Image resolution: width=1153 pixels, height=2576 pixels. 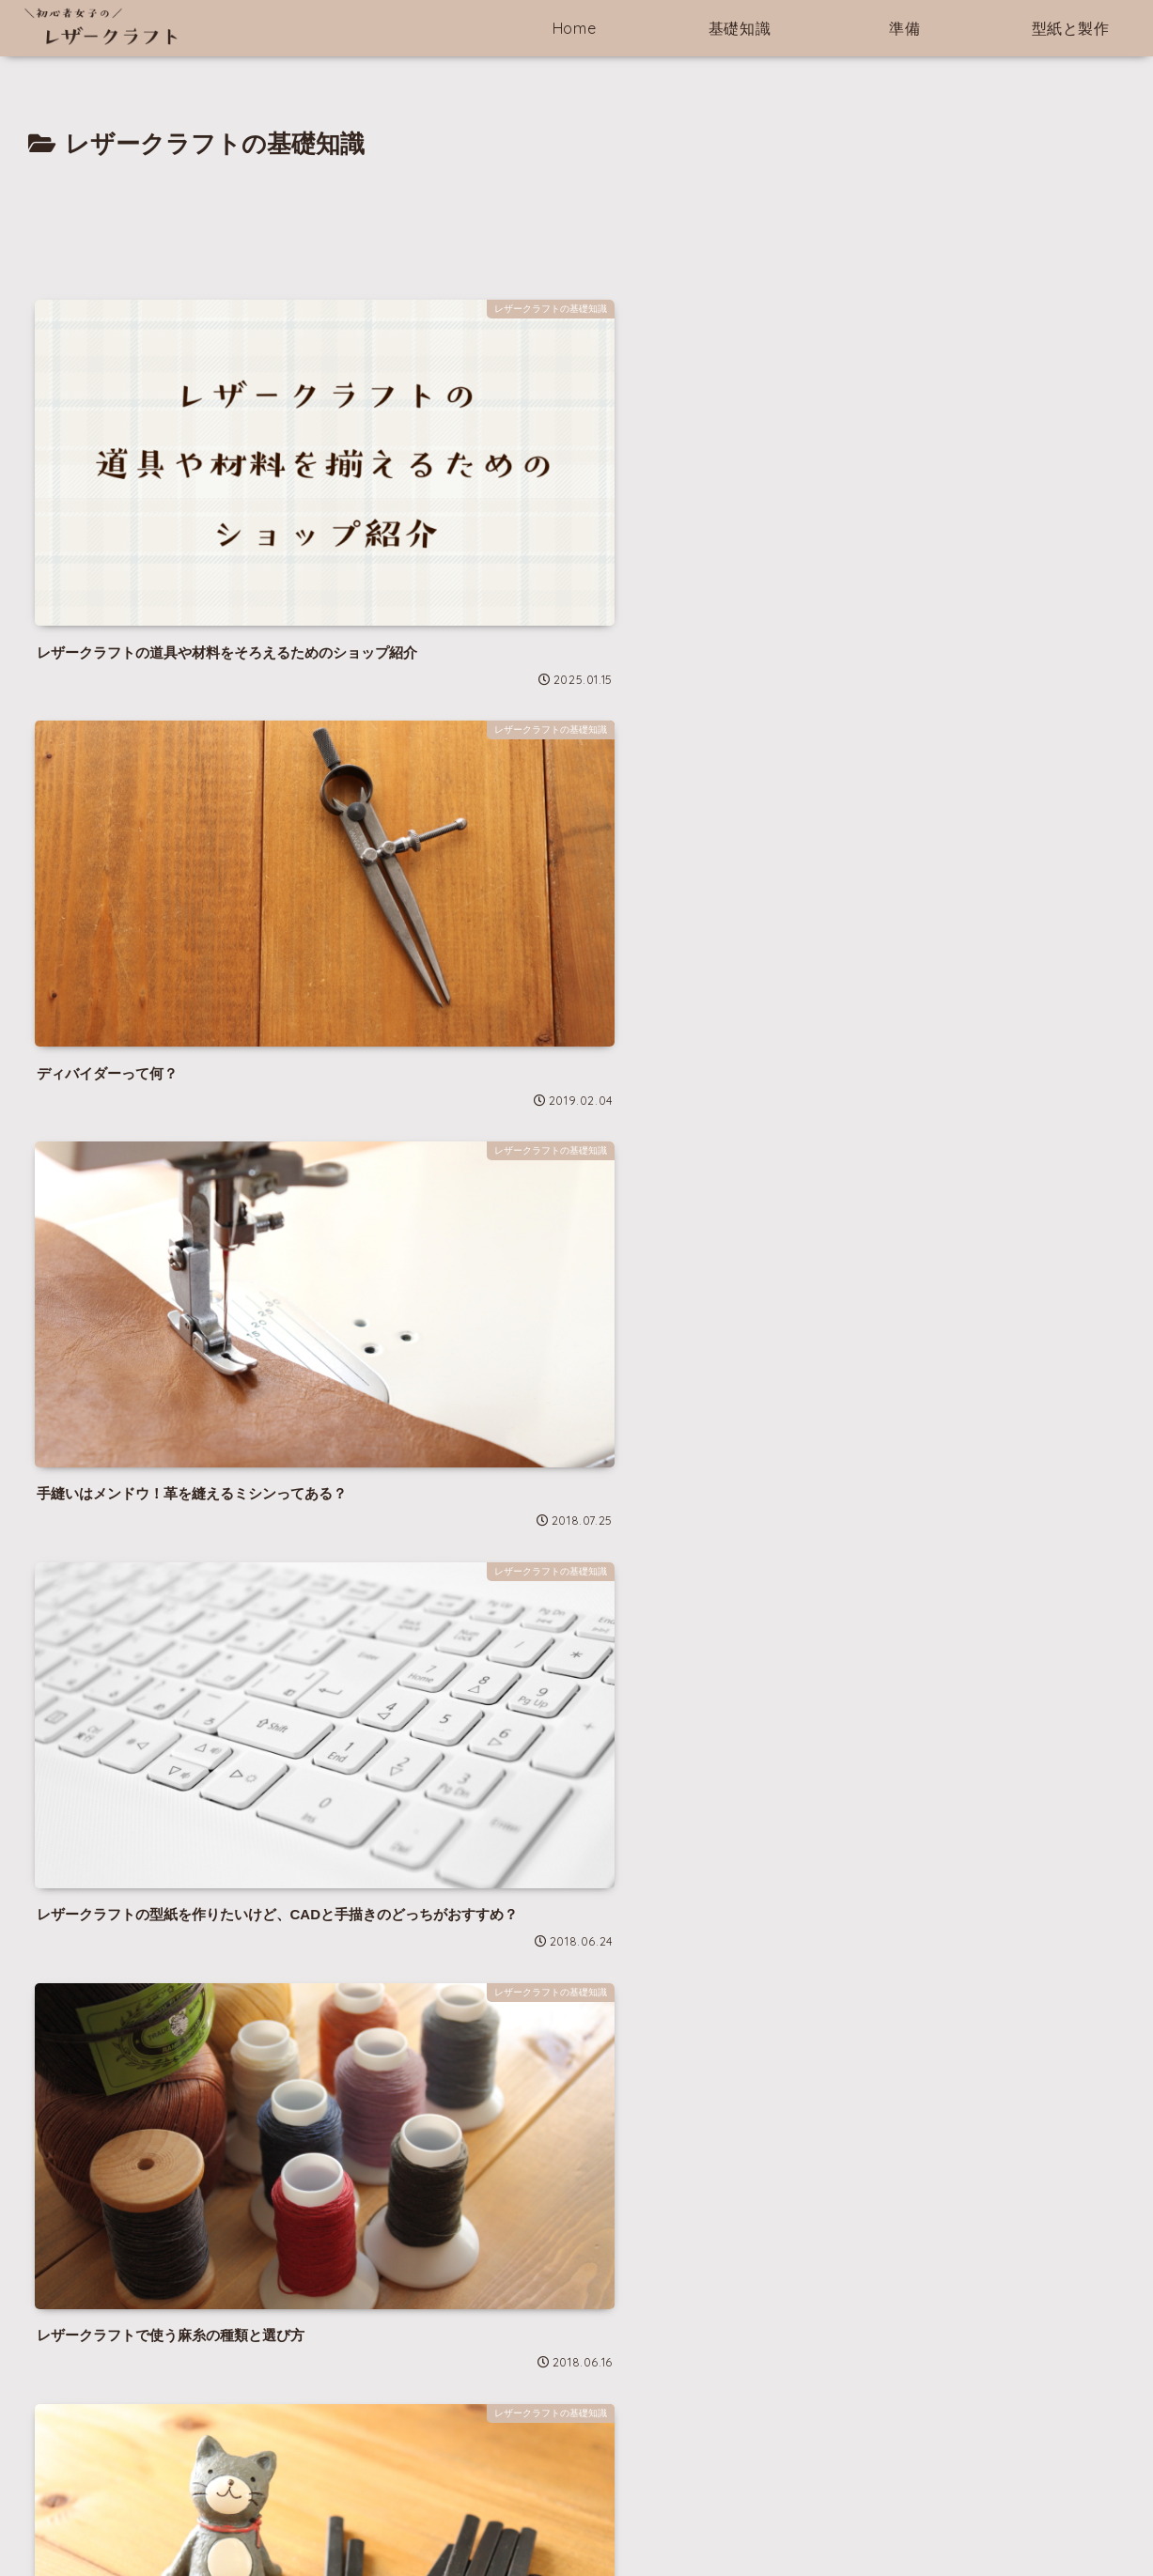 I want to click on [Advertisement], so click(x=576, y=218).